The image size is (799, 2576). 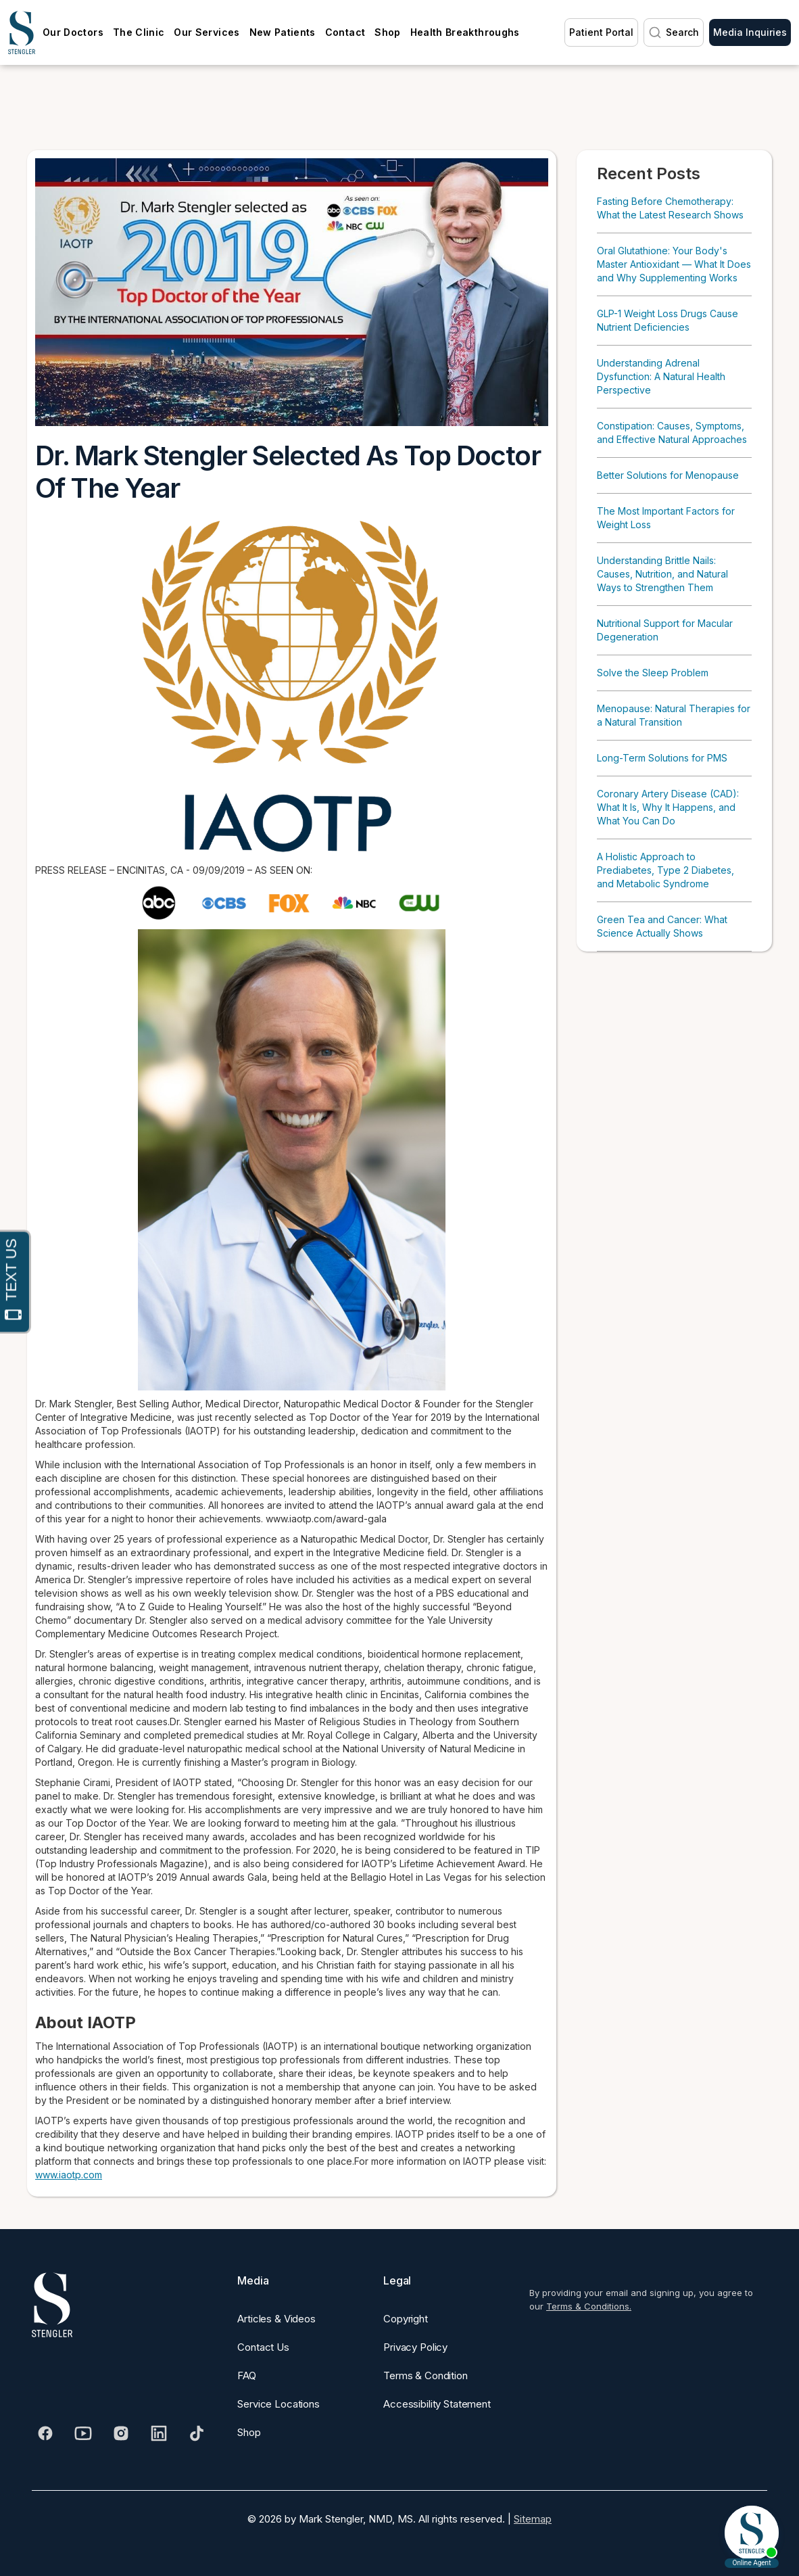 I want to click on Terms & Conditions., so click(x=588, y=2306).